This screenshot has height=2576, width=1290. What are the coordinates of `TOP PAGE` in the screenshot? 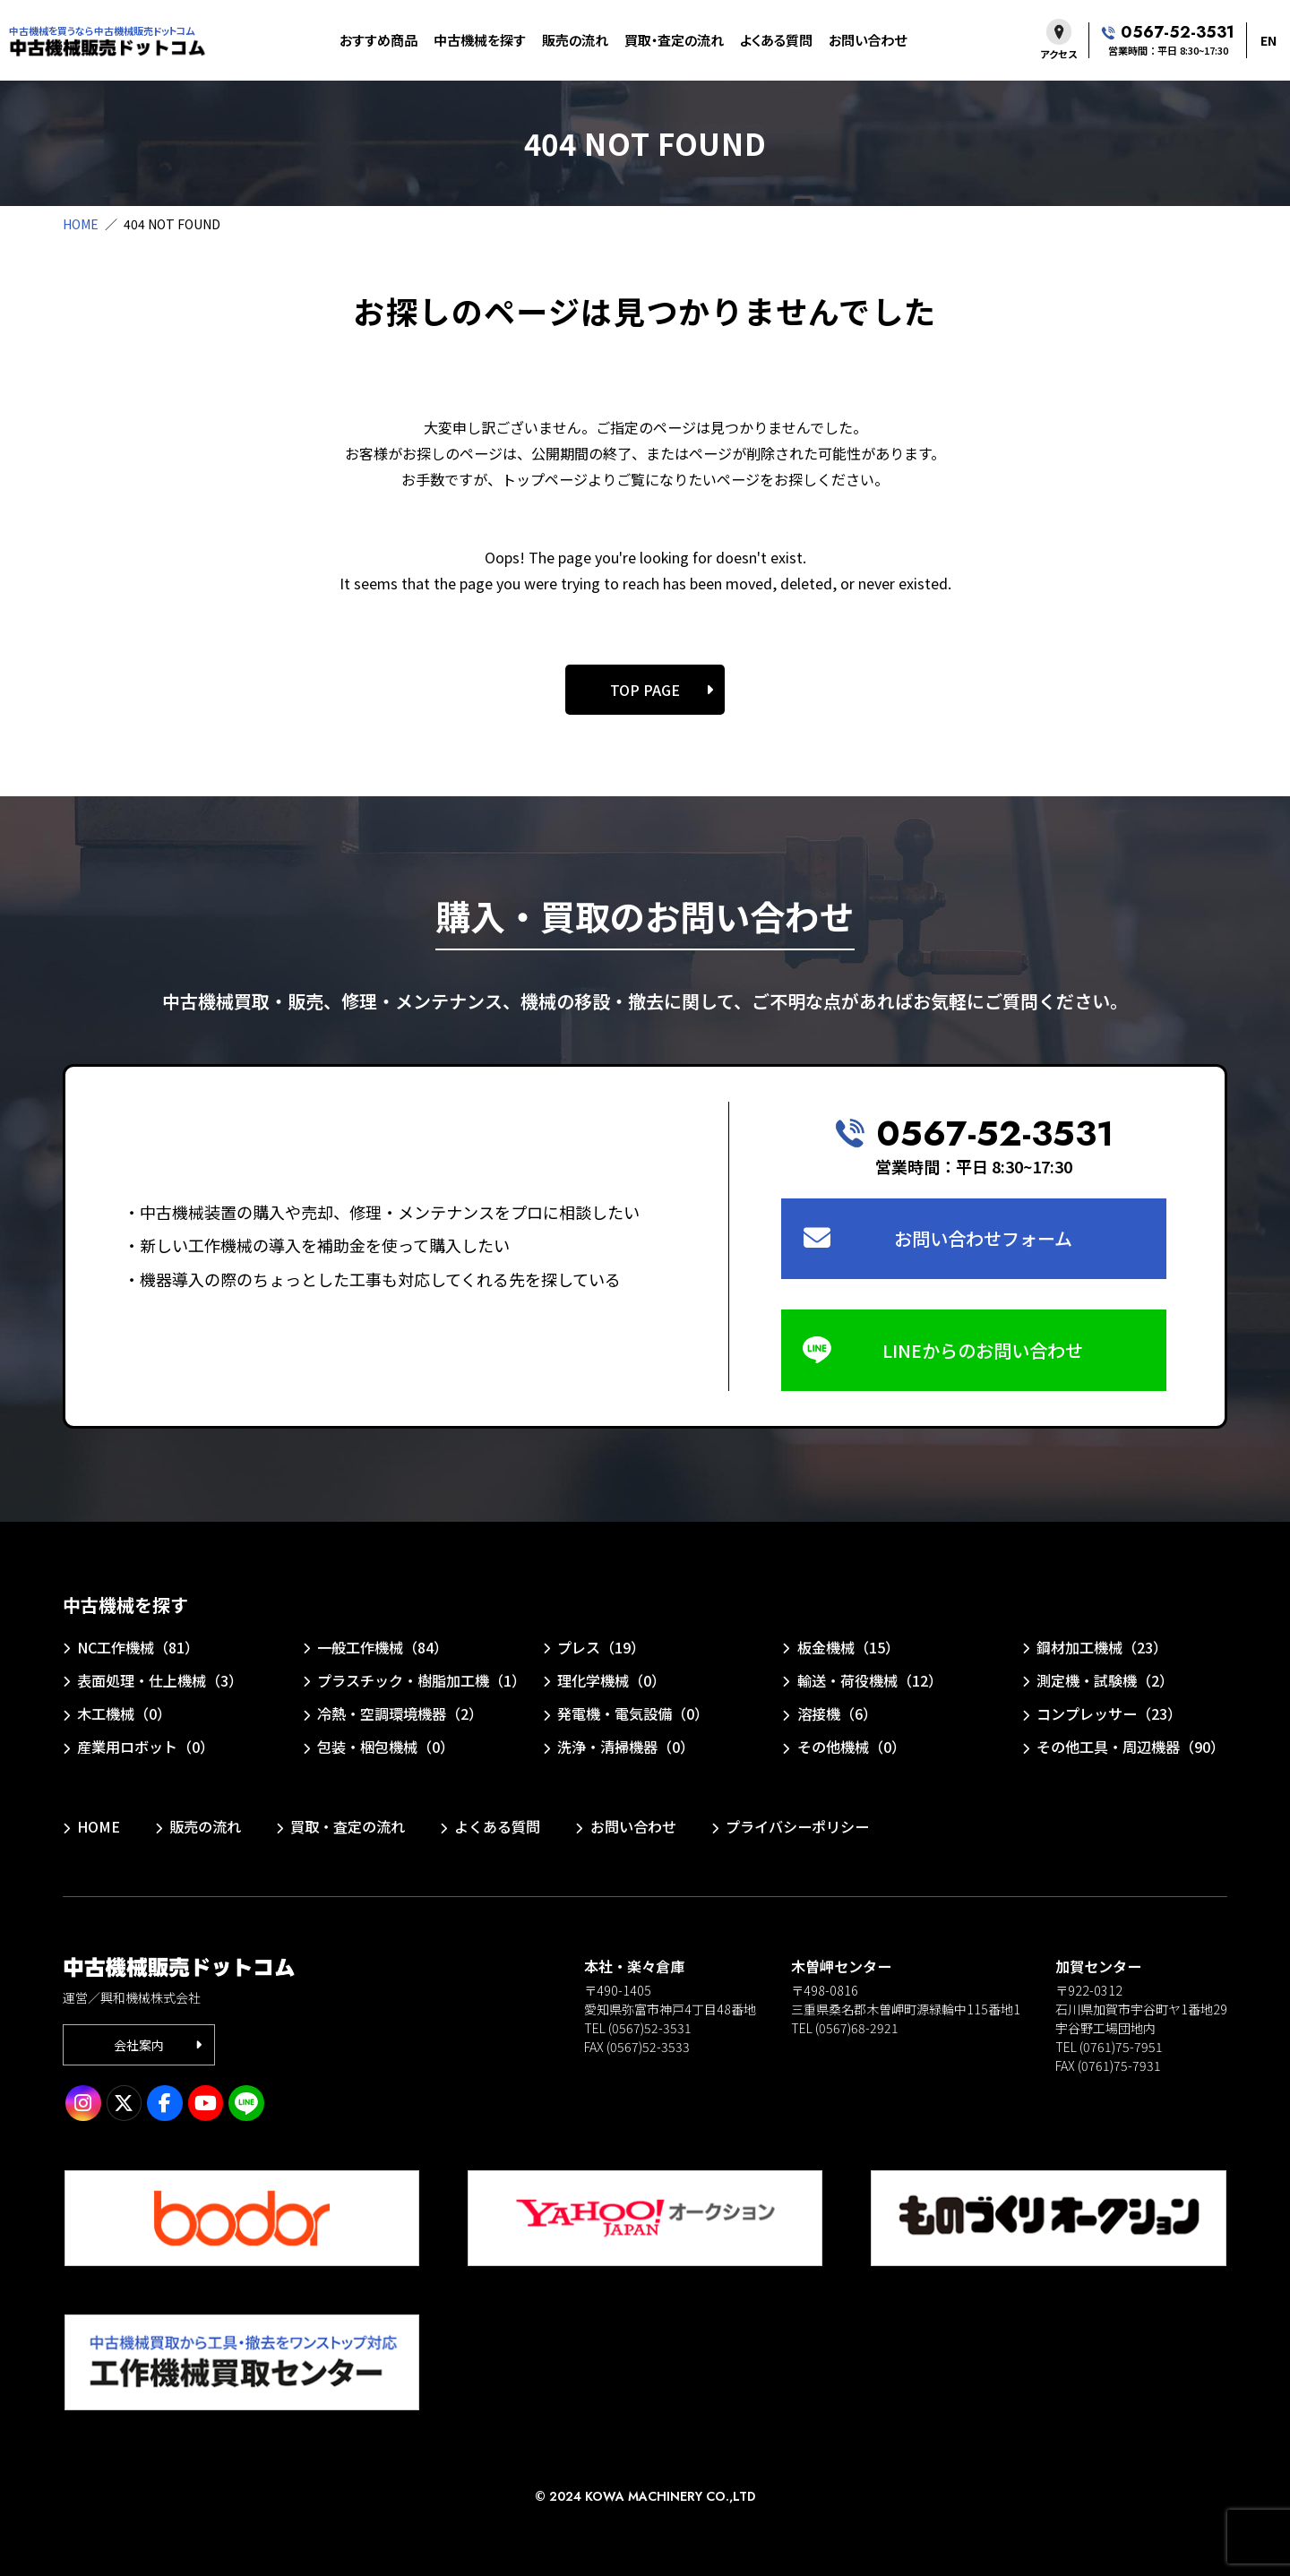 It's located at (645, 689).